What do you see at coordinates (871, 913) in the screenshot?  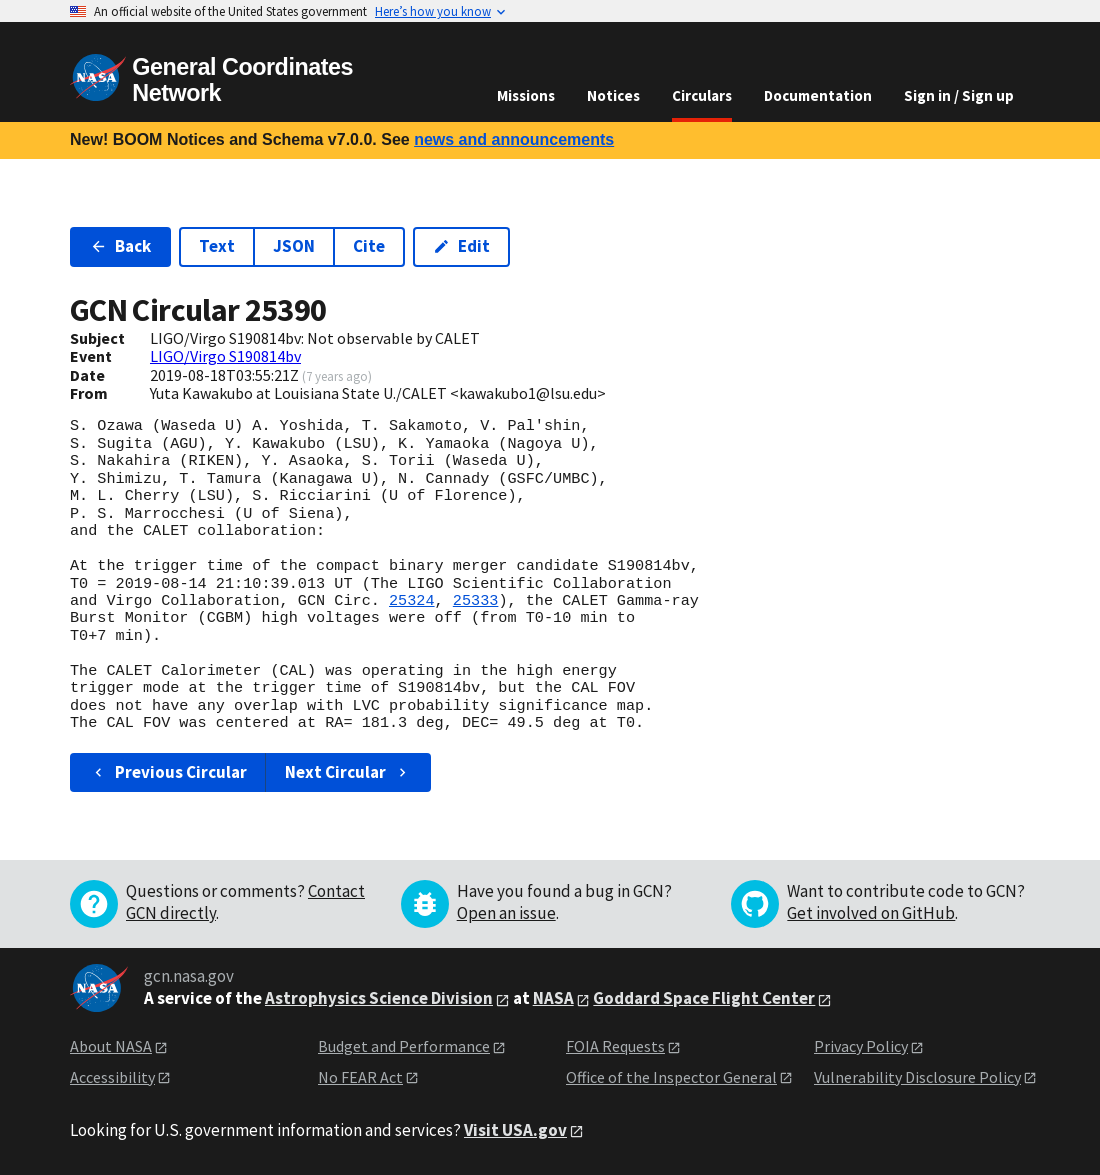 I see `Get involved on GitHub` at bounding box center [871, 913].